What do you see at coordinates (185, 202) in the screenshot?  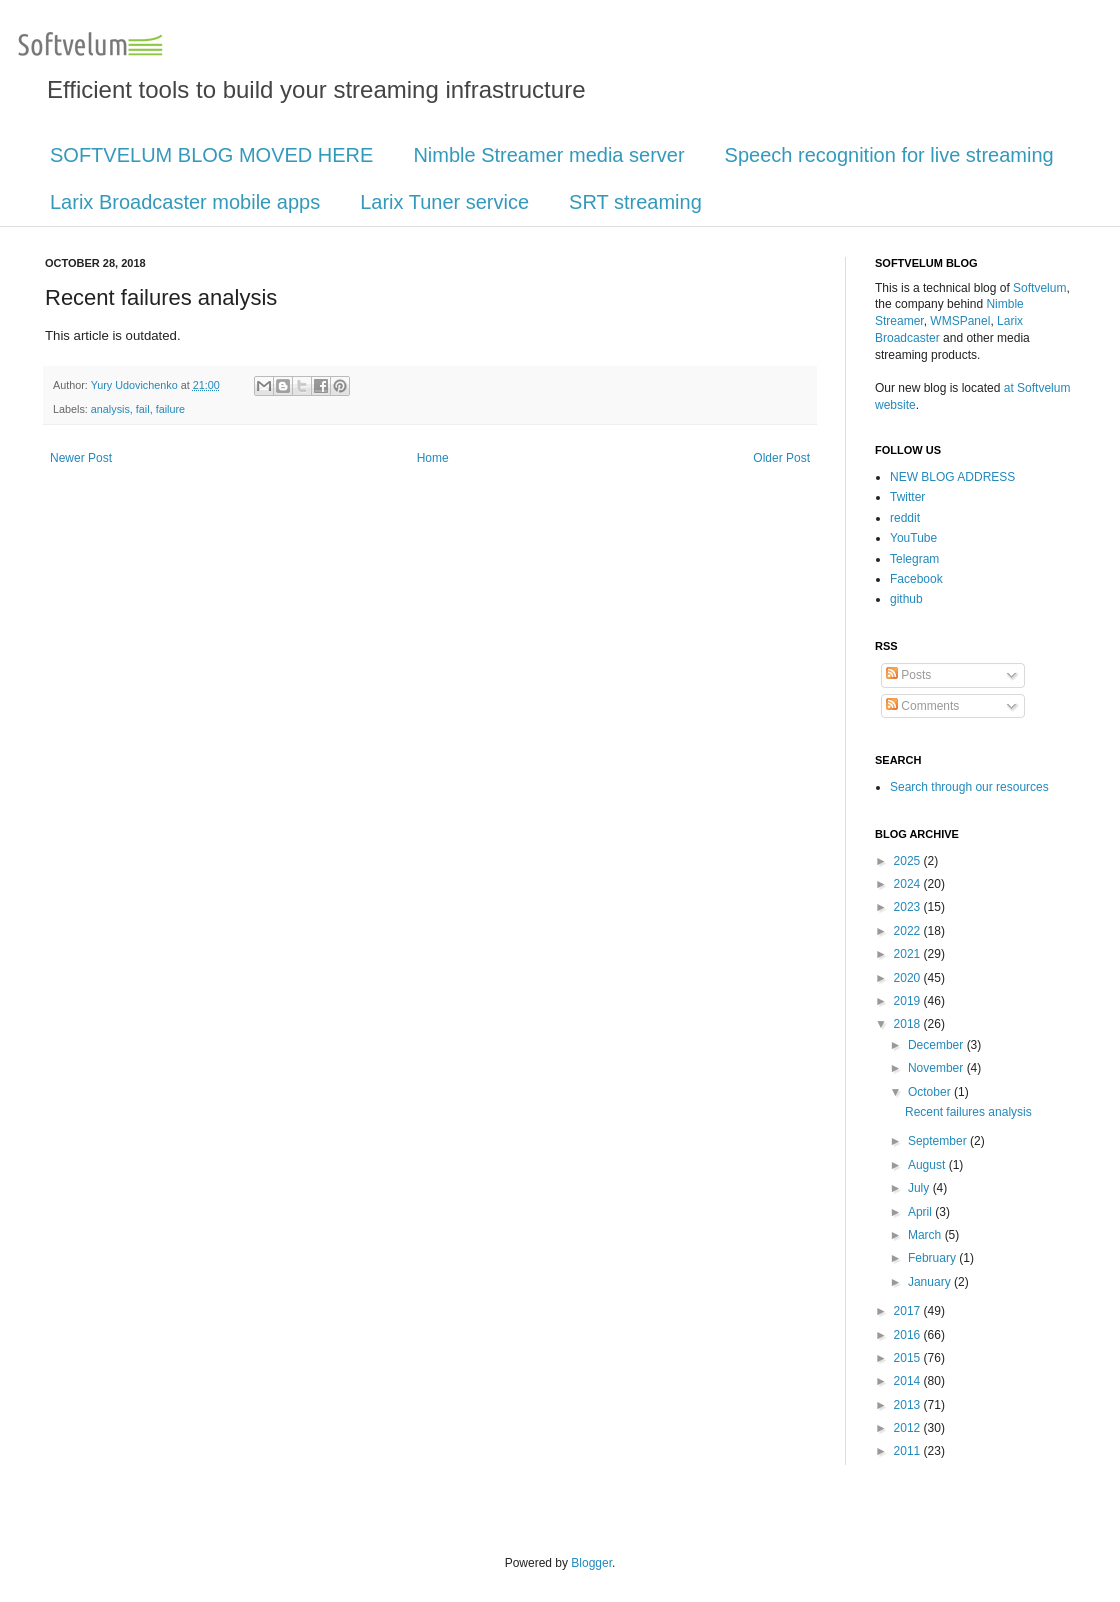 I see `Larix Broadcaster mobile apps` at bounding box center [185, 202].